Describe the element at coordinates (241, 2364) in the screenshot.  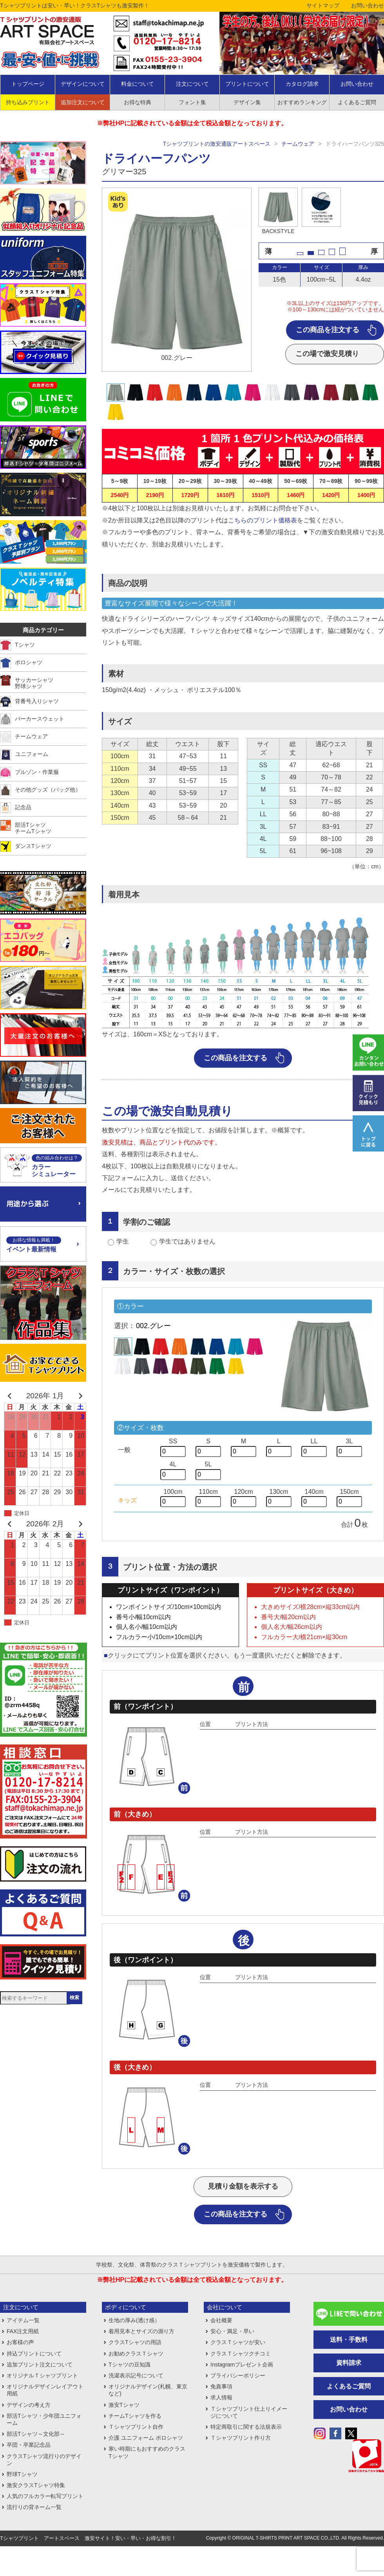
I see `Instagramプレゼント企画` at that location.